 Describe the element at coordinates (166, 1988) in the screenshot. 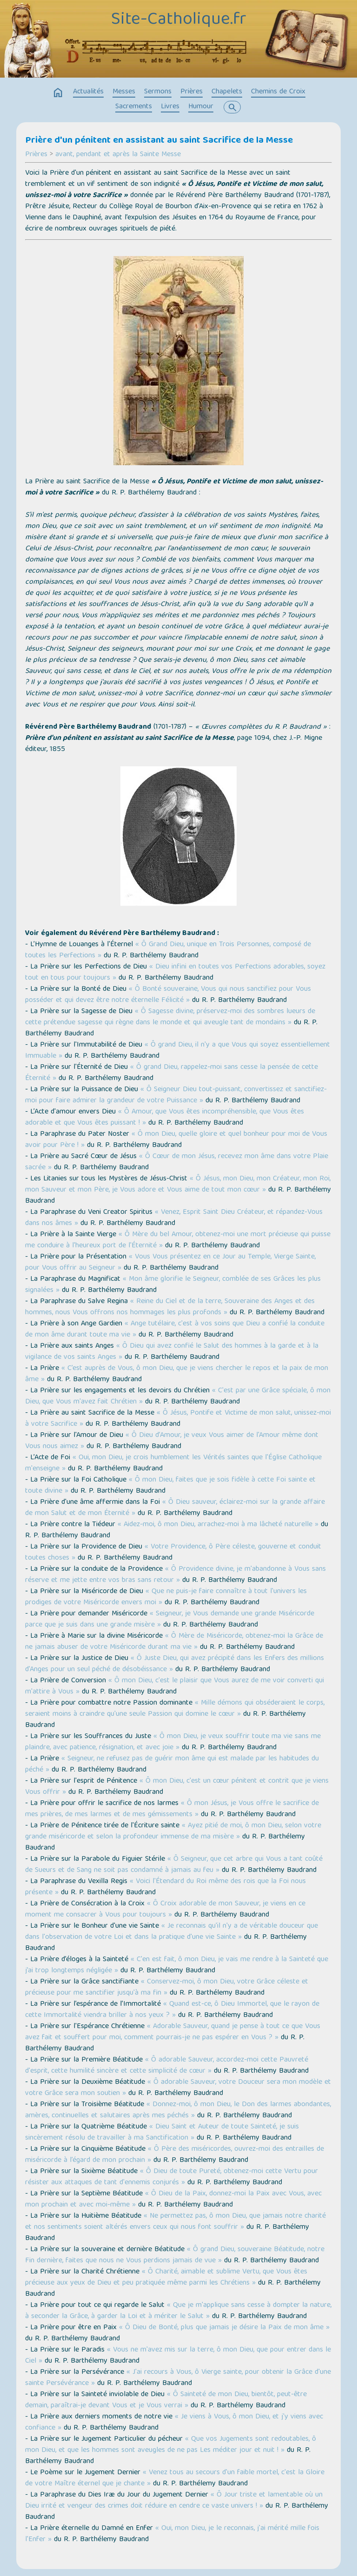

I see `« Conservez-moi, ô mon Dieu, votre Grâce céleste et précieuse pour me sanctifier jusqu'à ma fin »` at that location.